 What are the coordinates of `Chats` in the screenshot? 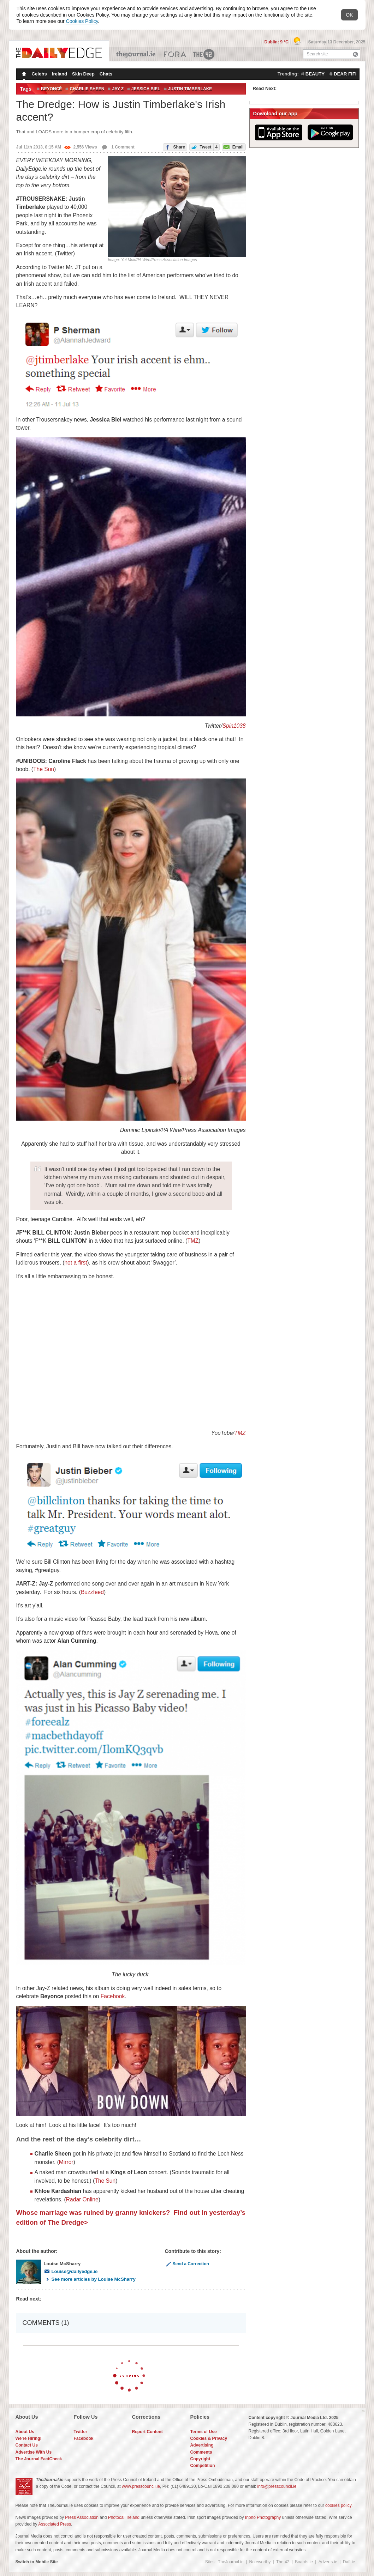 It's located at (106, 74).